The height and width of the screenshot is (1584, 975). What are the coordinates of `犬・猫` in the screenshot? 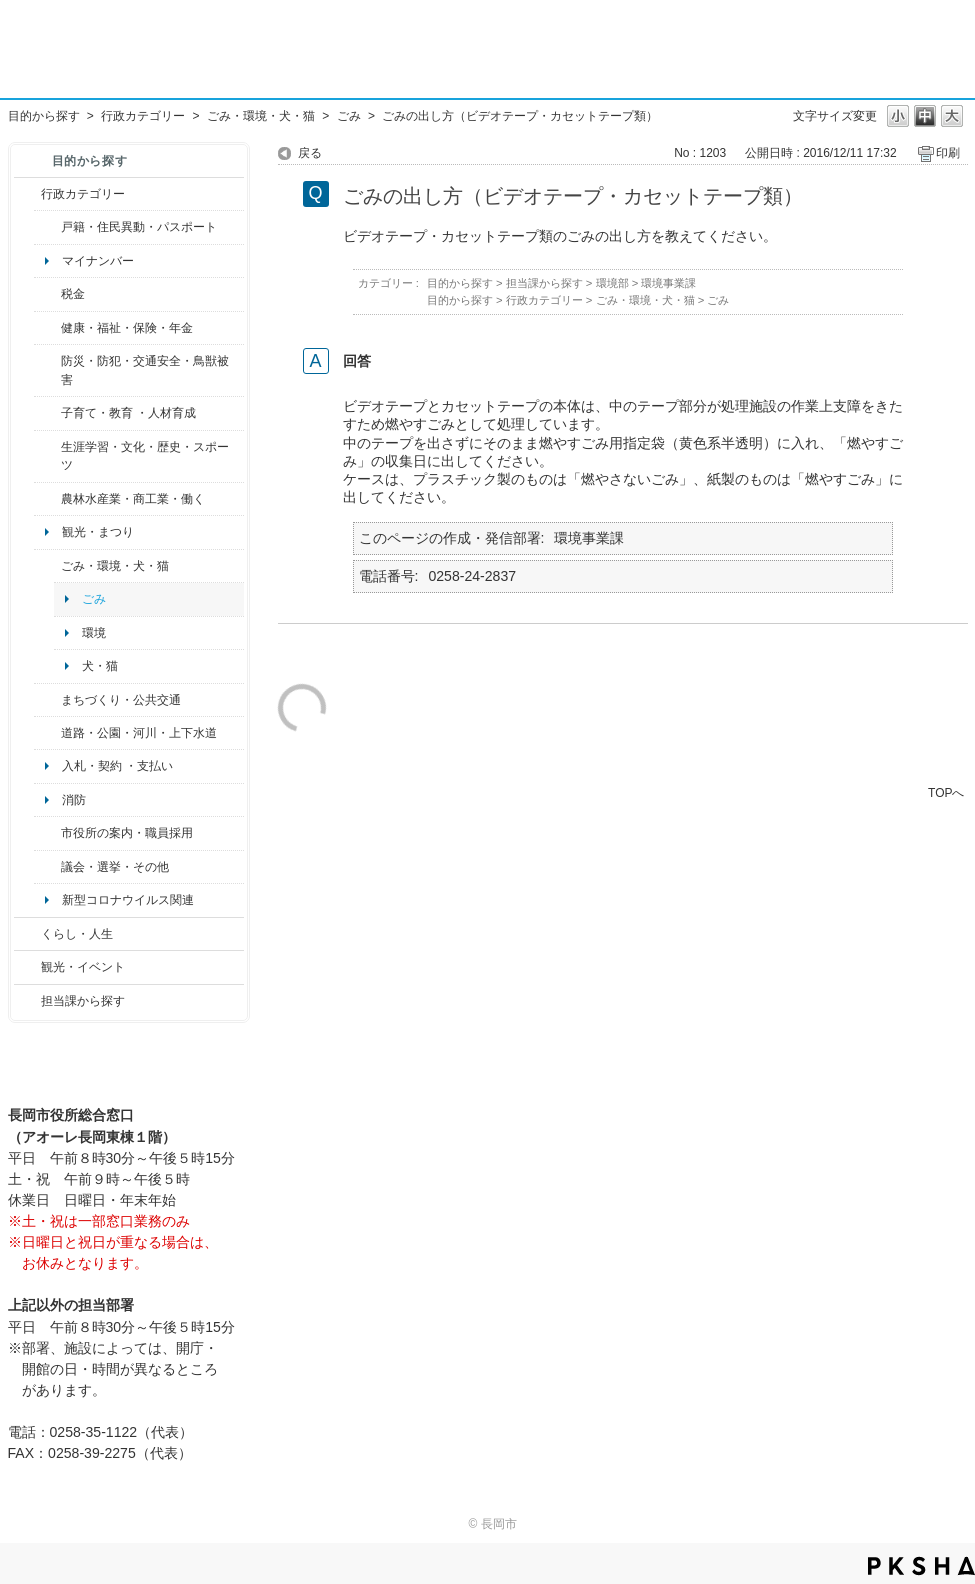 It's located at (100, 666).